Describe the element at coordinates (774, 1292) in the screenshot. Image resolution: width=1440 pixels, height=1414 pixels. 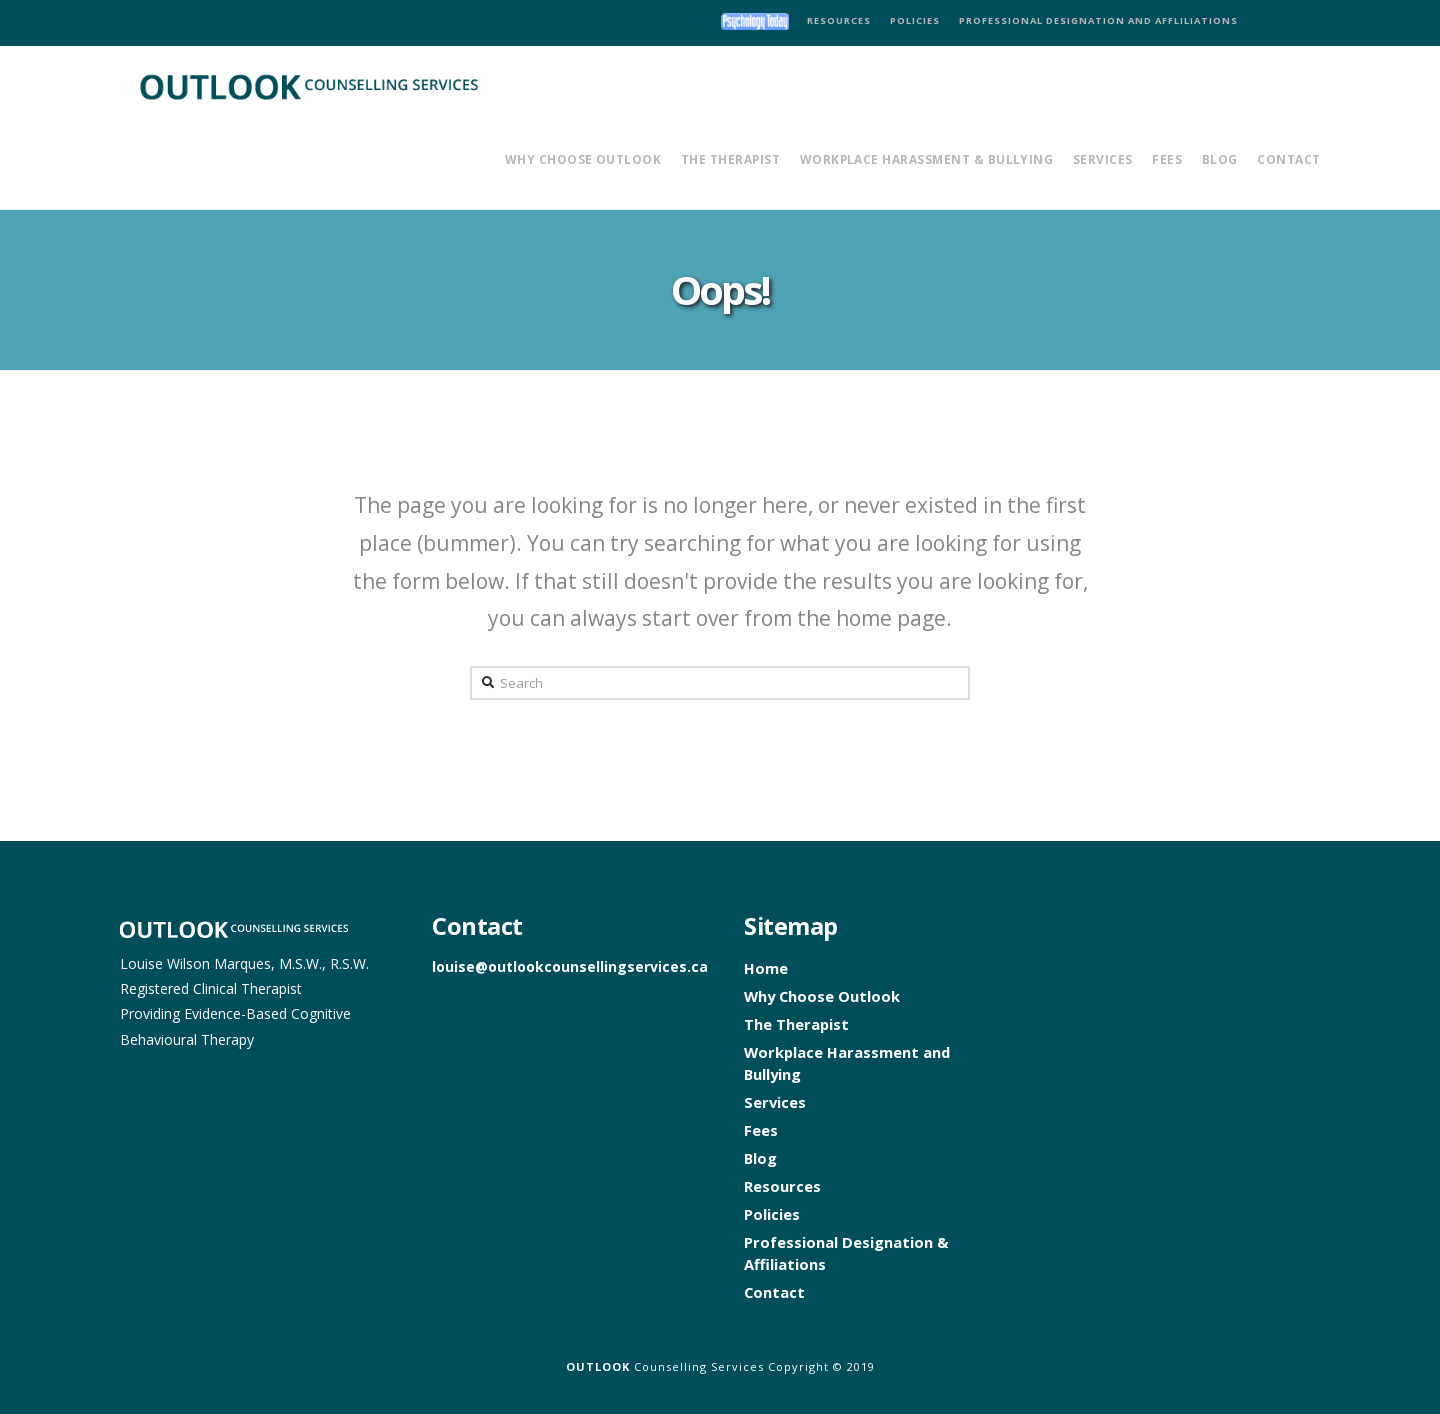
I see `Contact` at that location.